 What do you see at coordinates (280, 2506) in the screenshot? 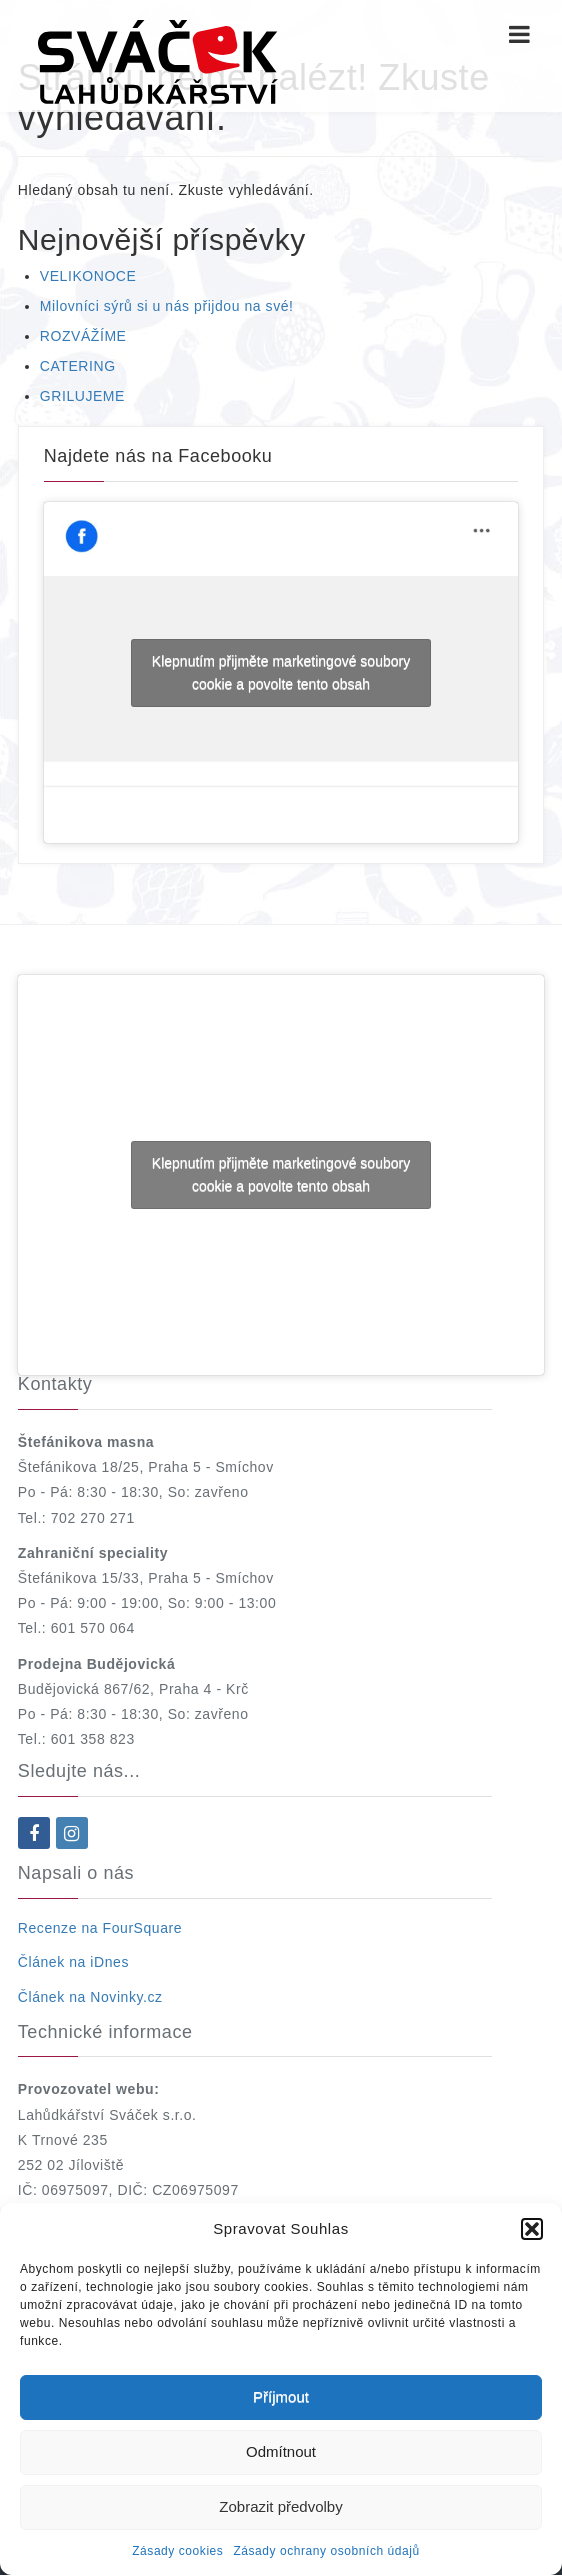
I see `Zobrazit předvolby` at bounding box center [280, 2506].